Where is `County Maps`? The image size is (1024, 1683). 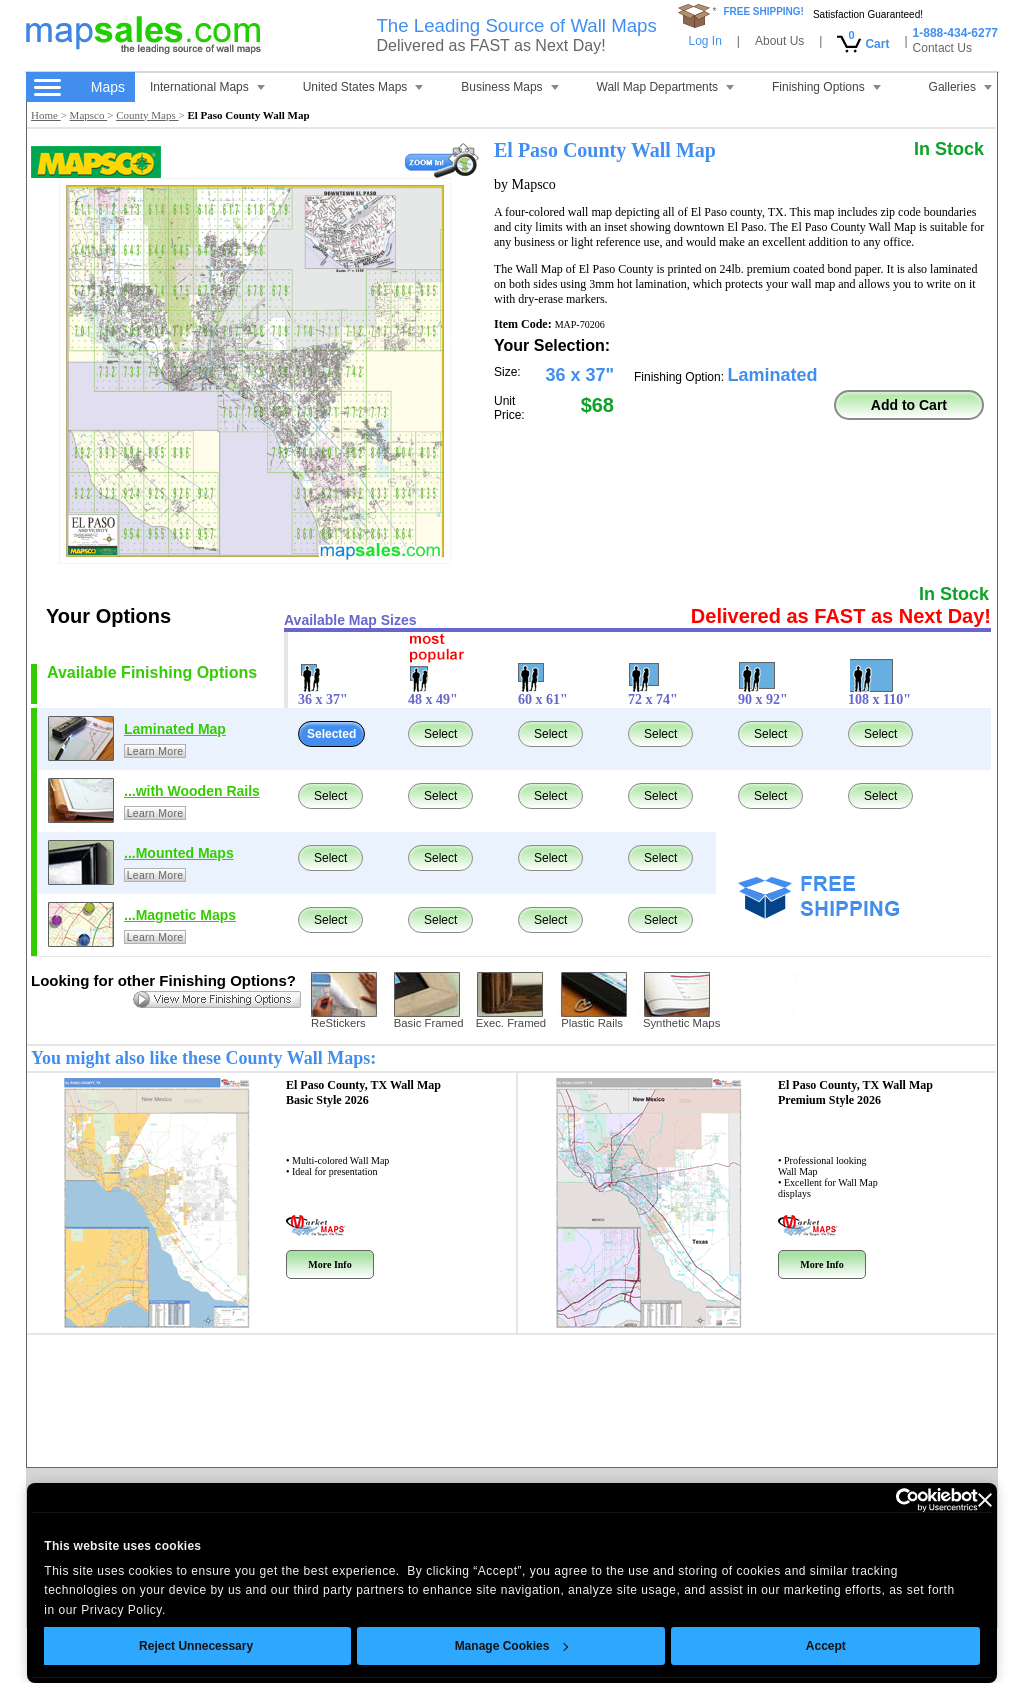
County Maps is located at coordinates (147, 115).